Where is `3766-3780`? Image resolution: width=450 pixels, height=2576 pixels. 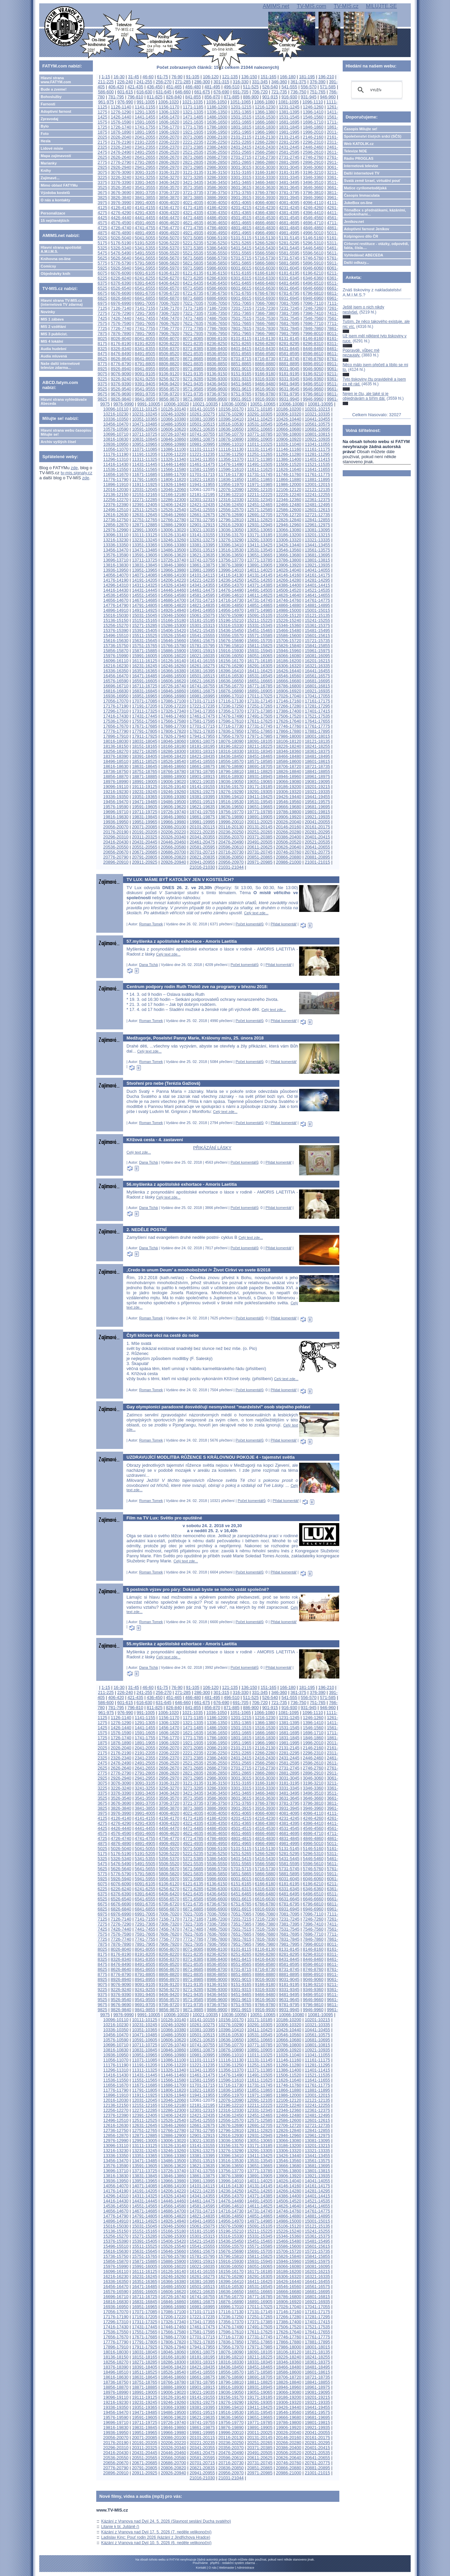
3766-3780 is located at coordinates (265, 192).